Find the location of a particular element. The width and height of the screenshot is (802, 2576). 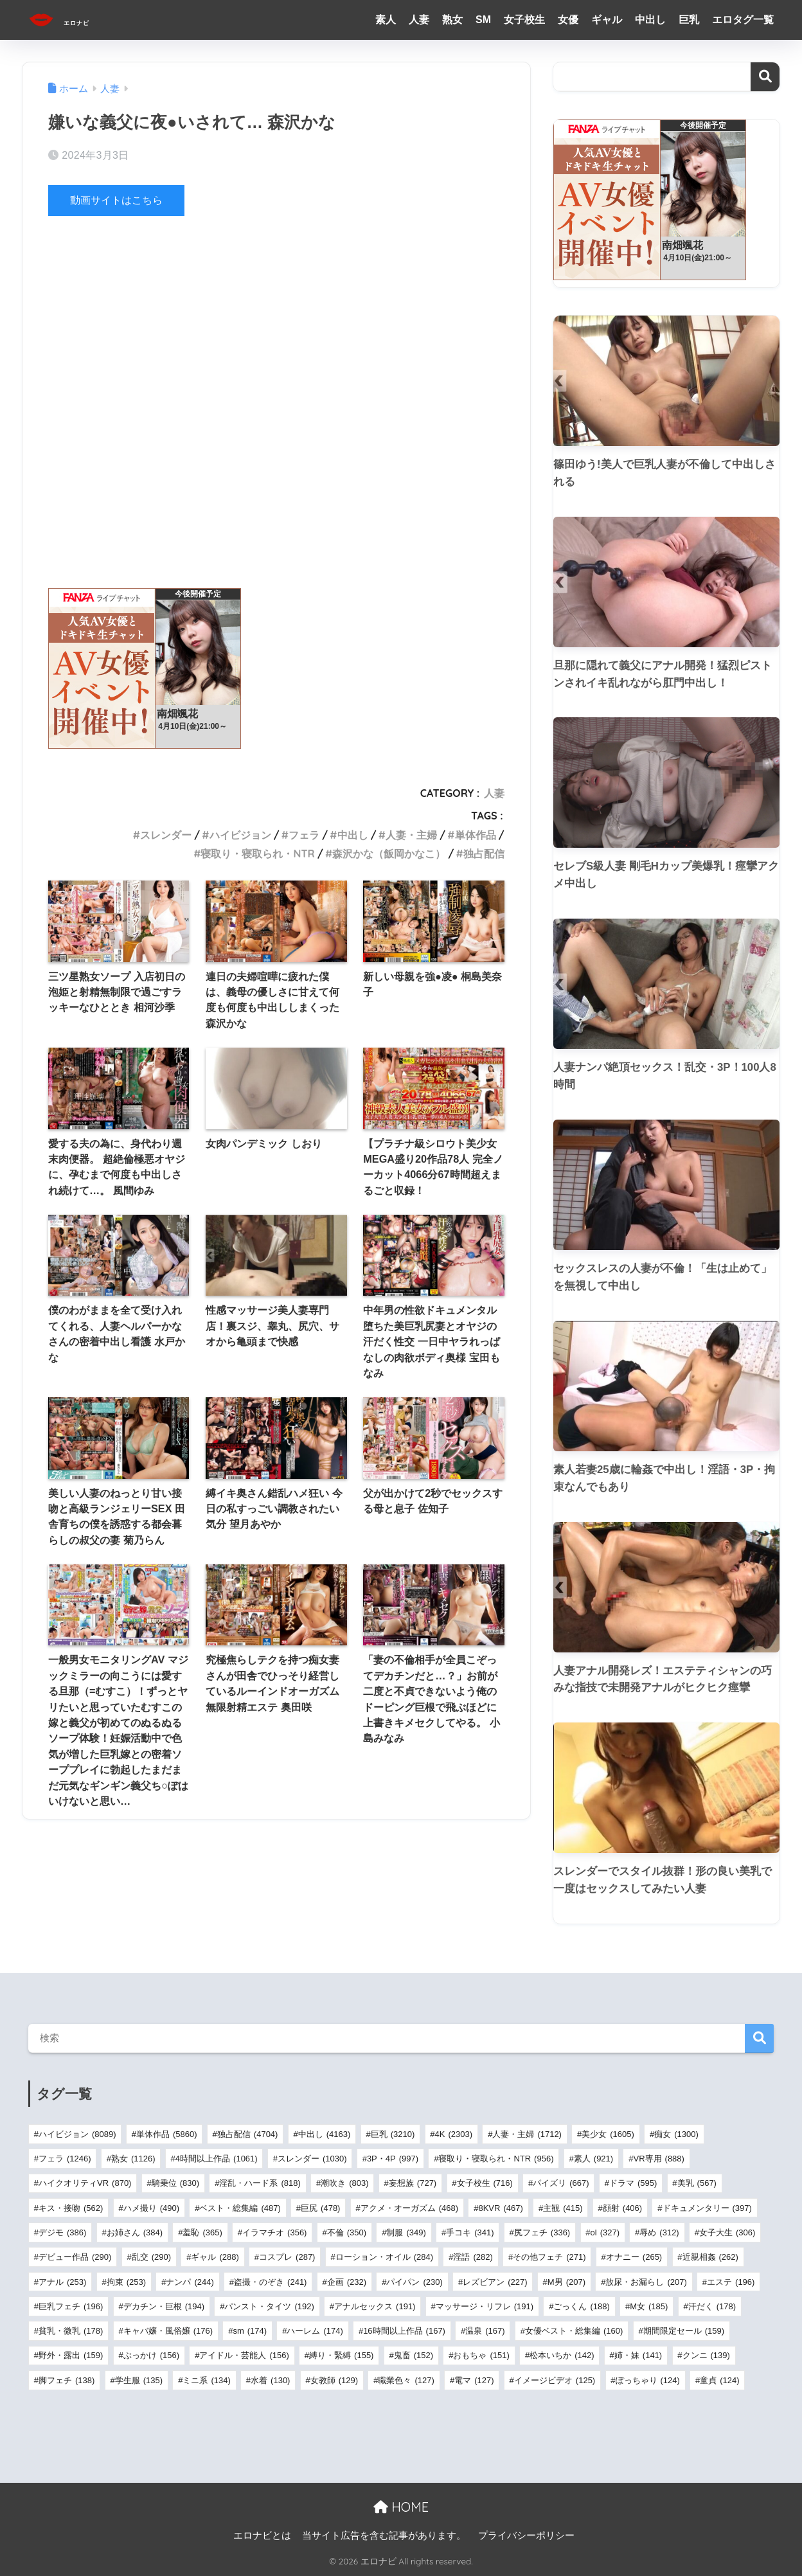

学生服 [学生服 (135個の項目)] is located at coordinates (139, 2380).